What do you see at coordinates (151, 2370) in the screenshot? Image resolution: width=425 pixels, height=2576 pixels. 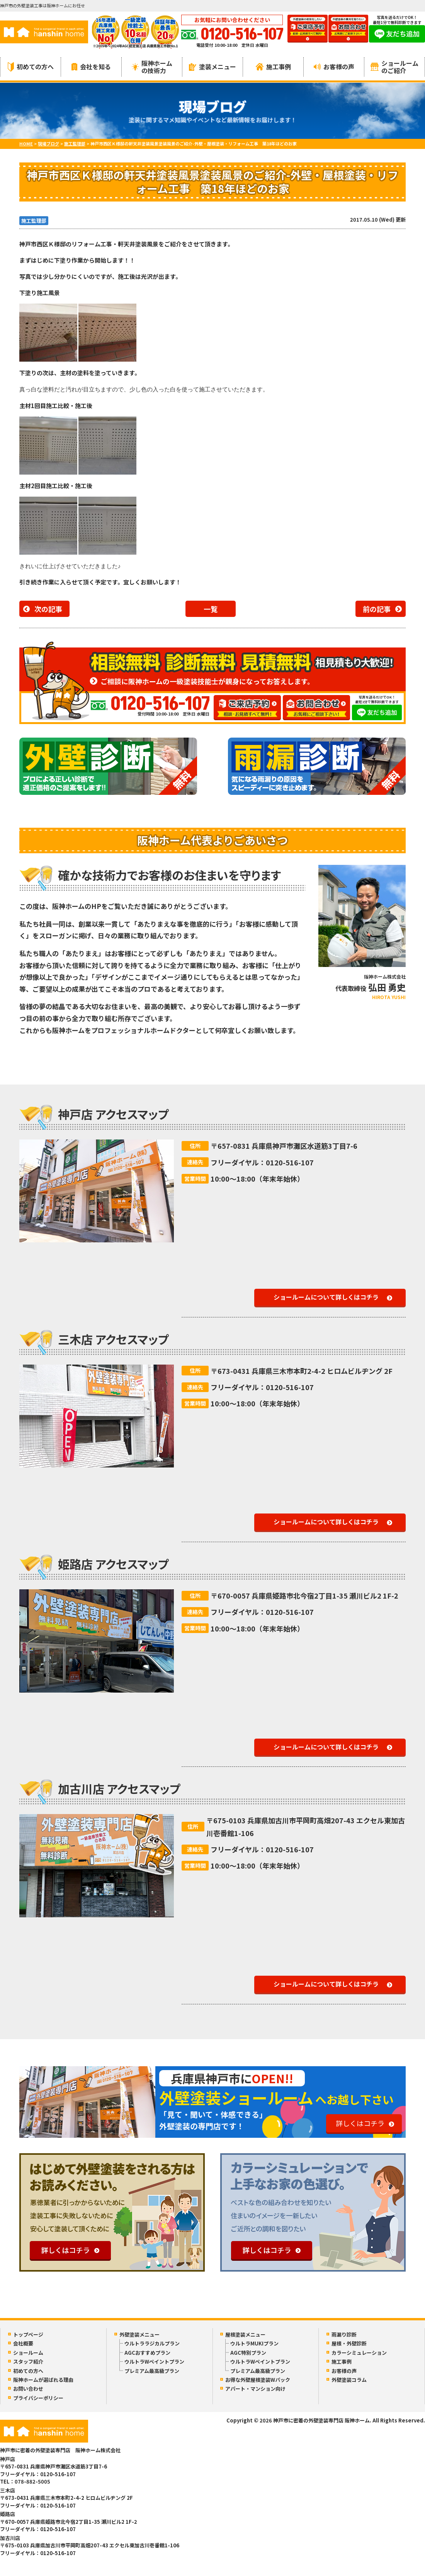 I see `プレミアム最高級プラン` at bounding box center [151, 2370].